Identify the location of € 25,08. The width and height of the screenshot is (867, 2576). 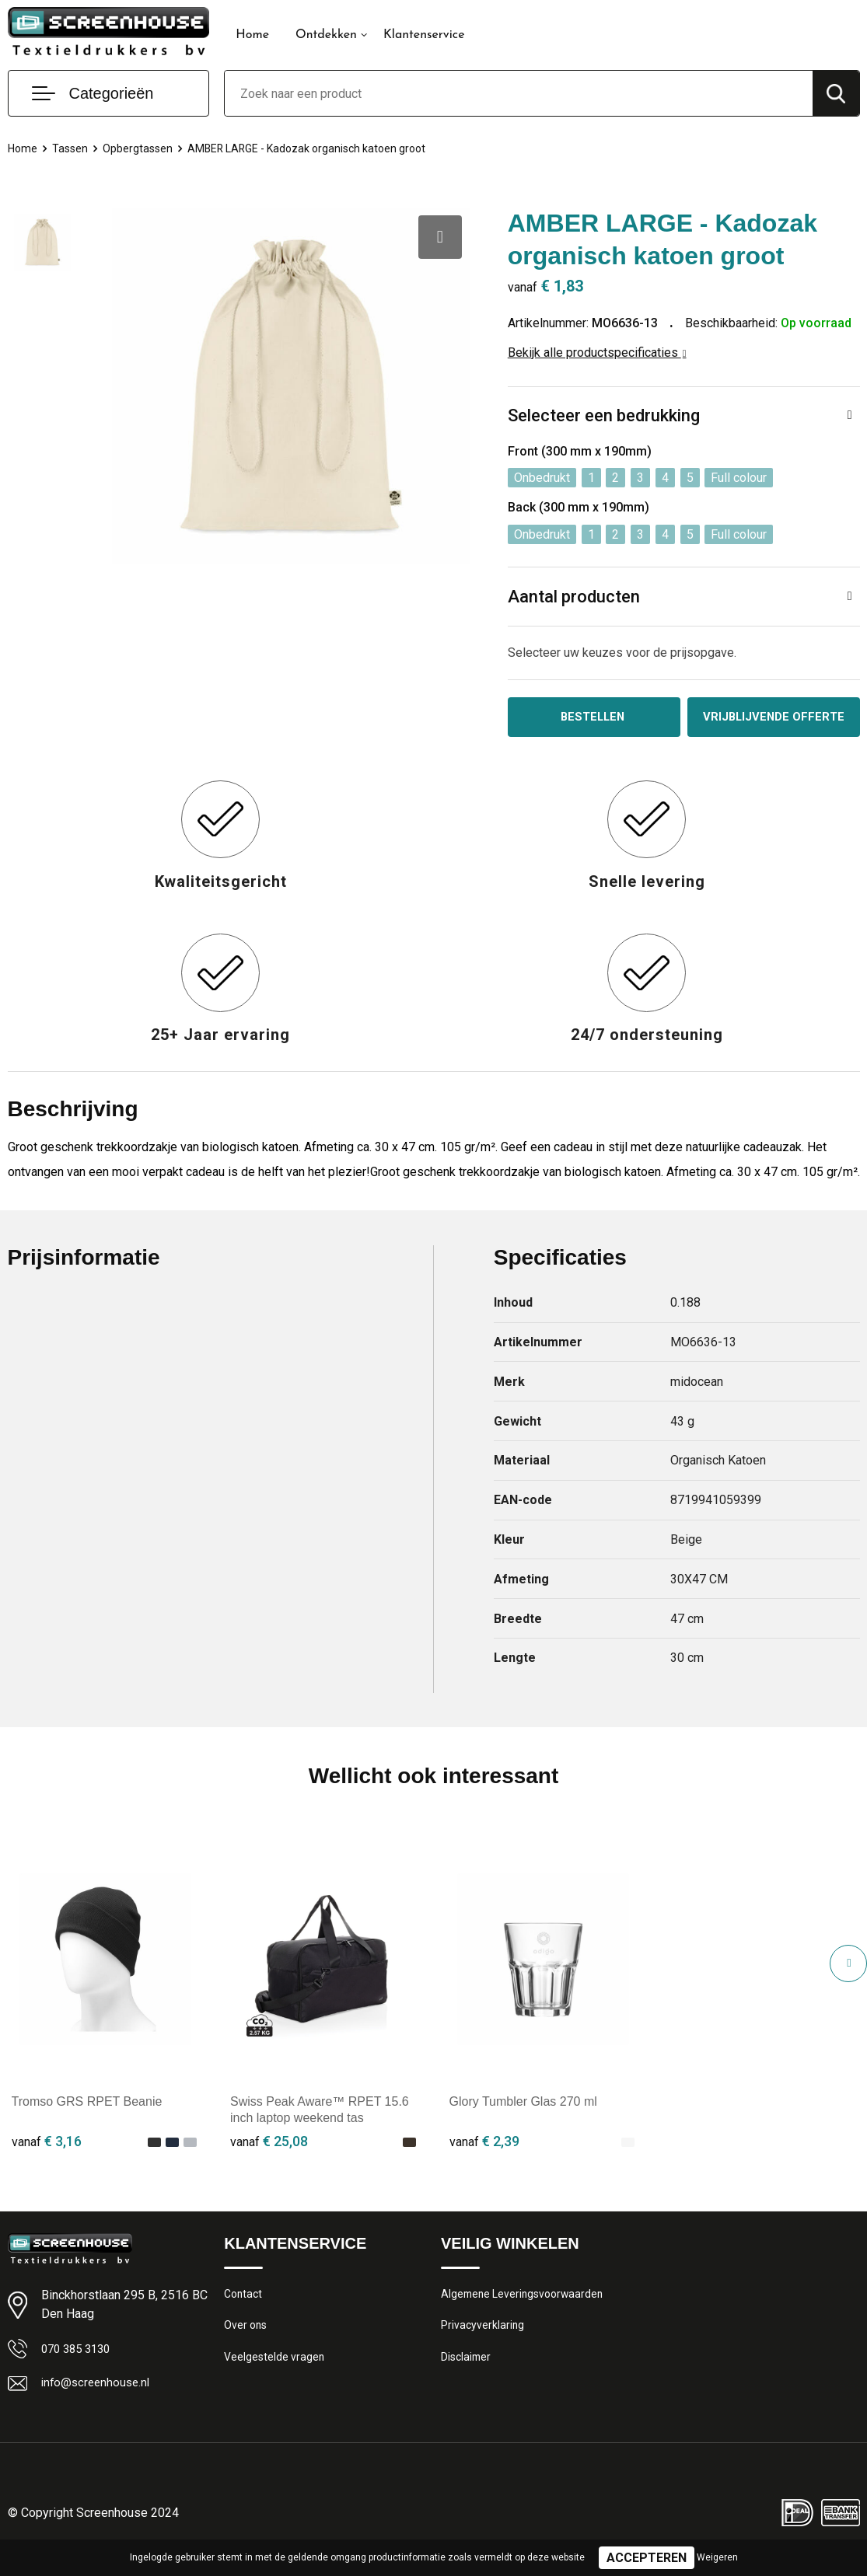
(269, 2155).